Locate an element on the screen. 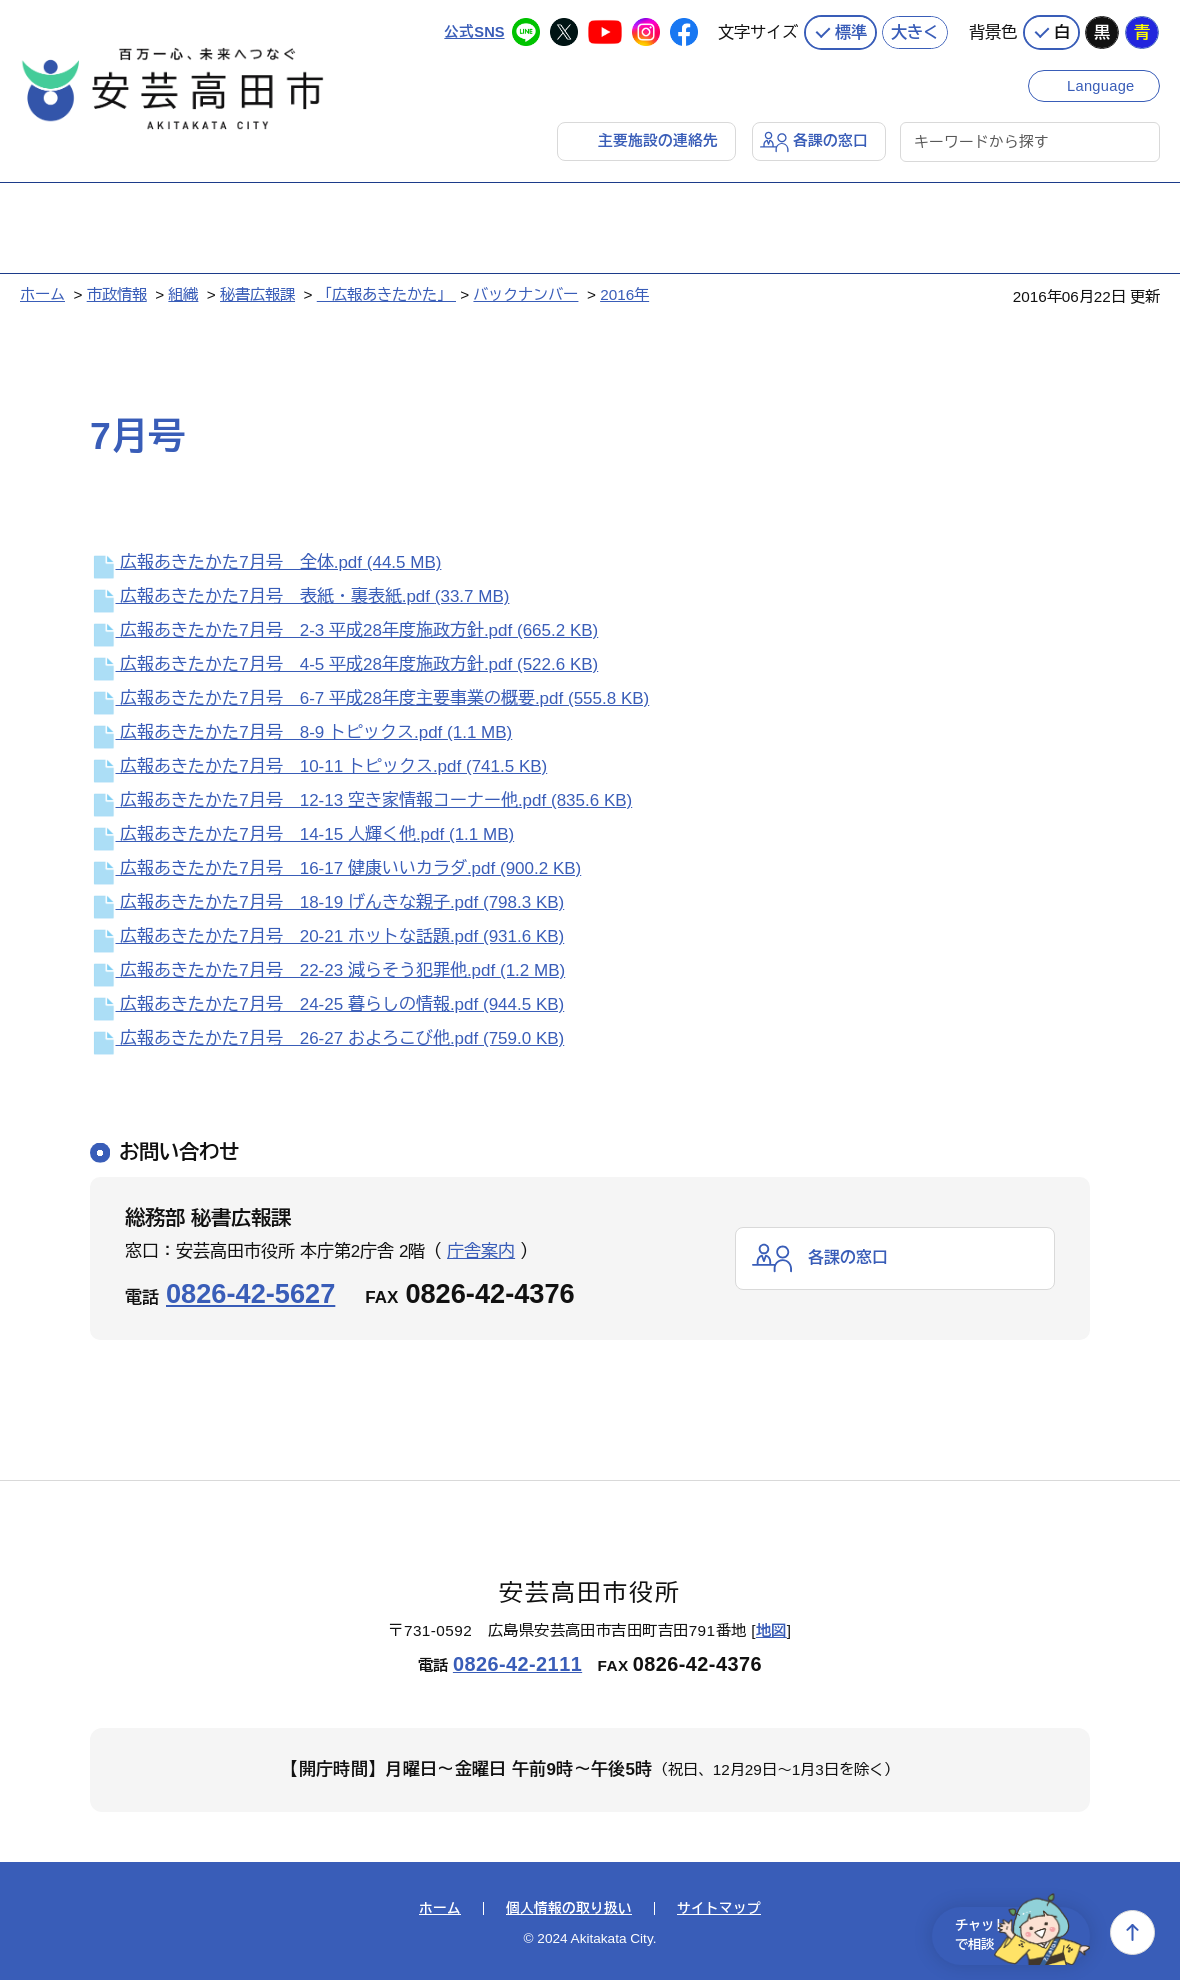 The width and height of the screenshot is (1180, 1980). 主要施設の連絡先 is located at coordinates (658, 139).